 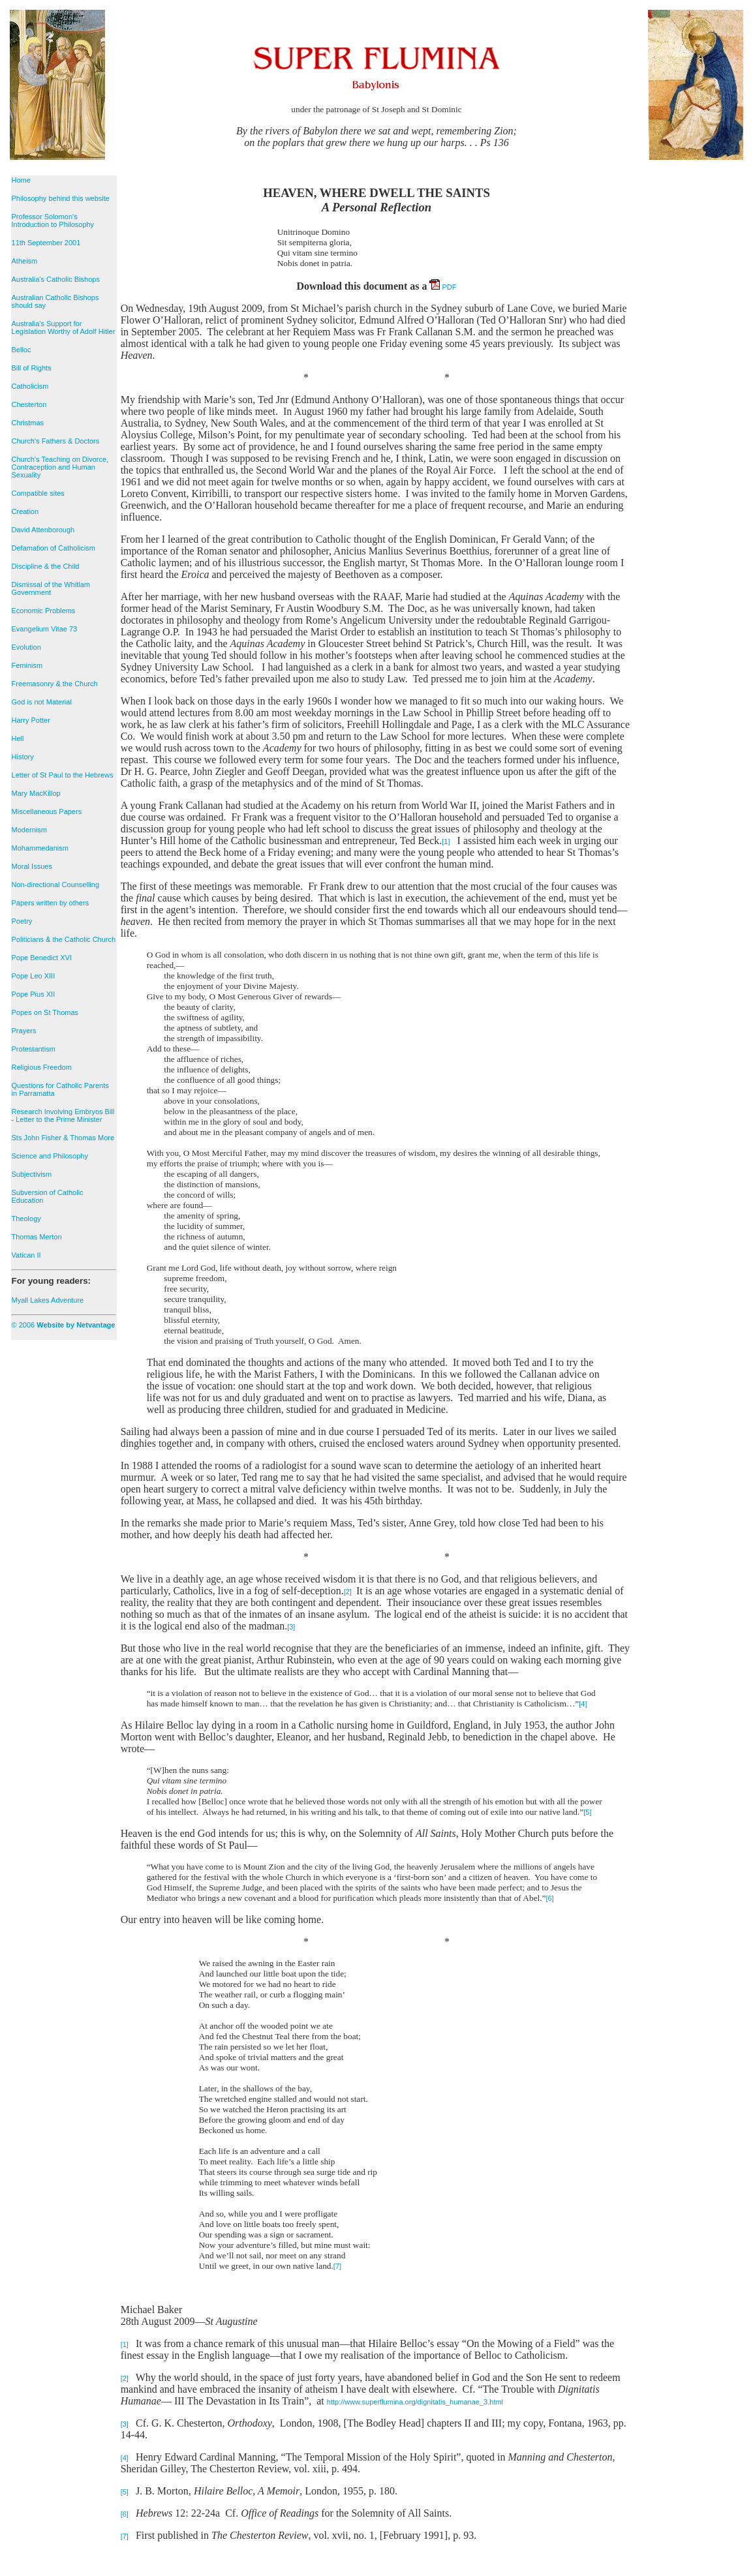 What do you see at coordinates (415, 2402) in the screenshot?
I see `http://www.superflumina.org/dignitatis_humanae_3.html` at bounding box center [415, 2402].